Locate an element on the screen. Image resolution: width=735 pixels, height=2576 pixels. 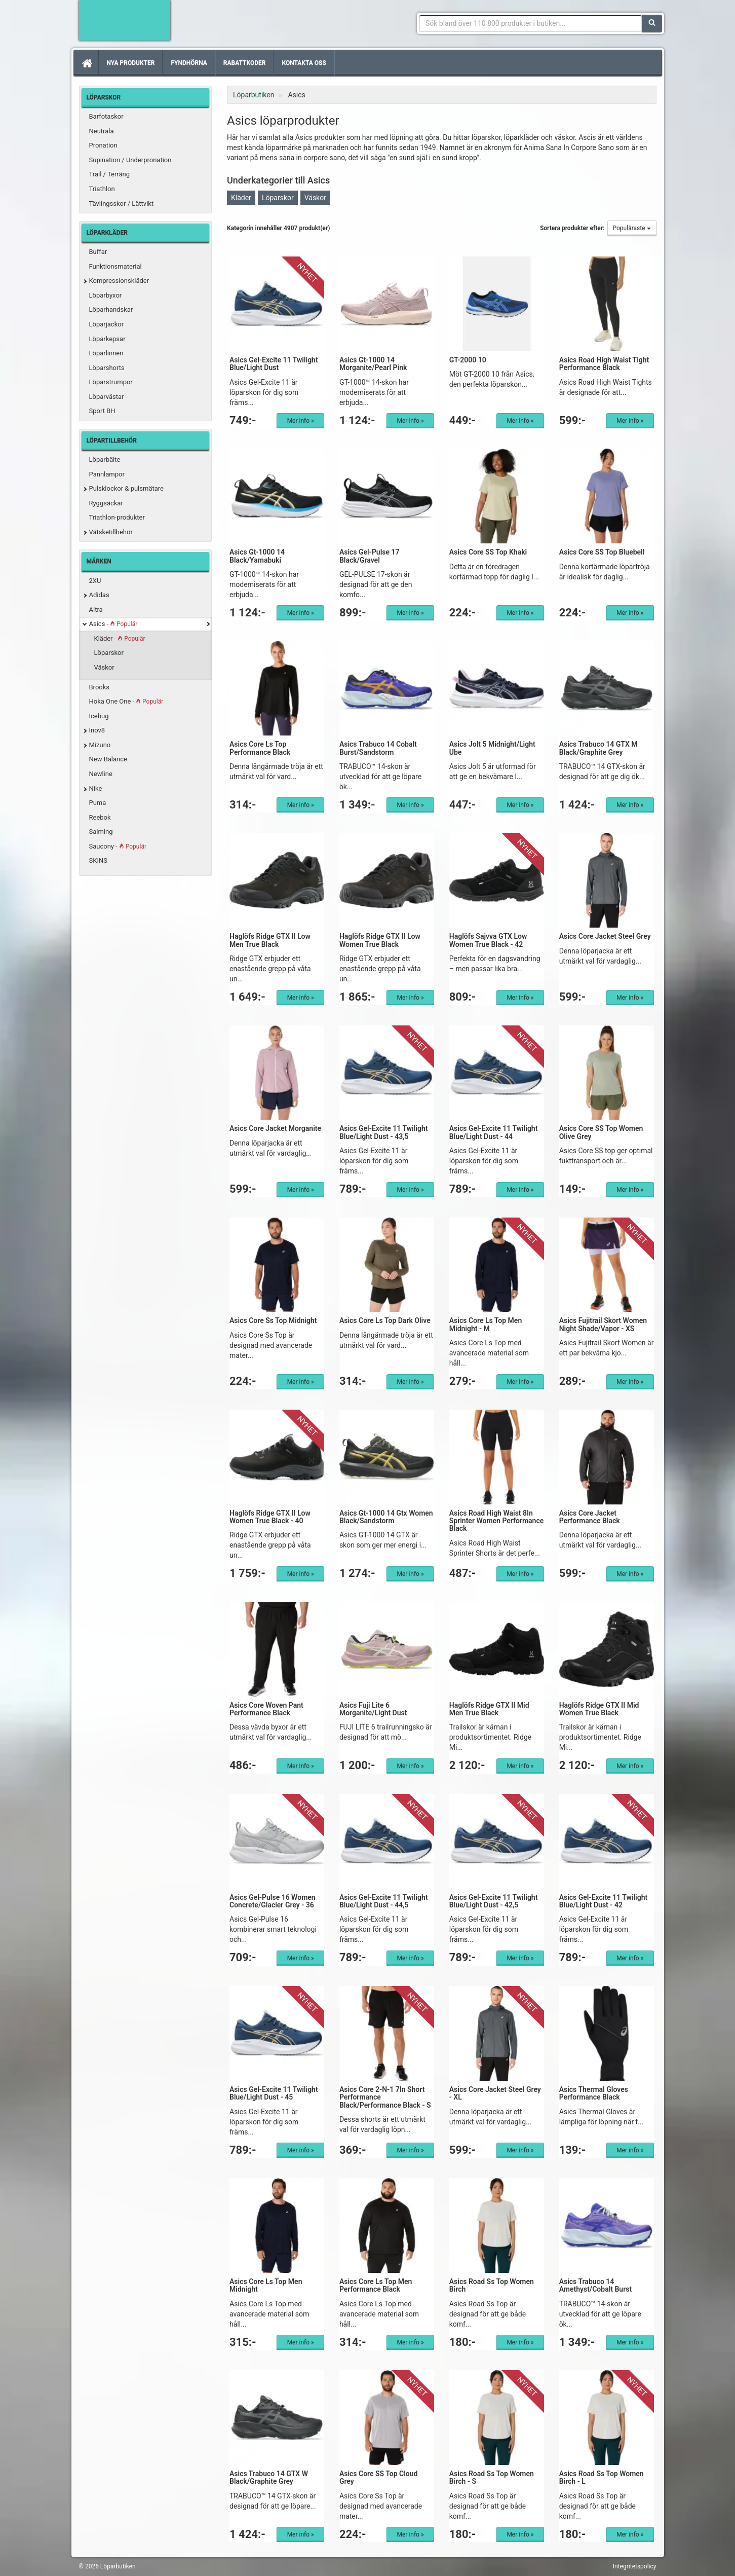
[Sökfras] is located at coordinates (530, 23).